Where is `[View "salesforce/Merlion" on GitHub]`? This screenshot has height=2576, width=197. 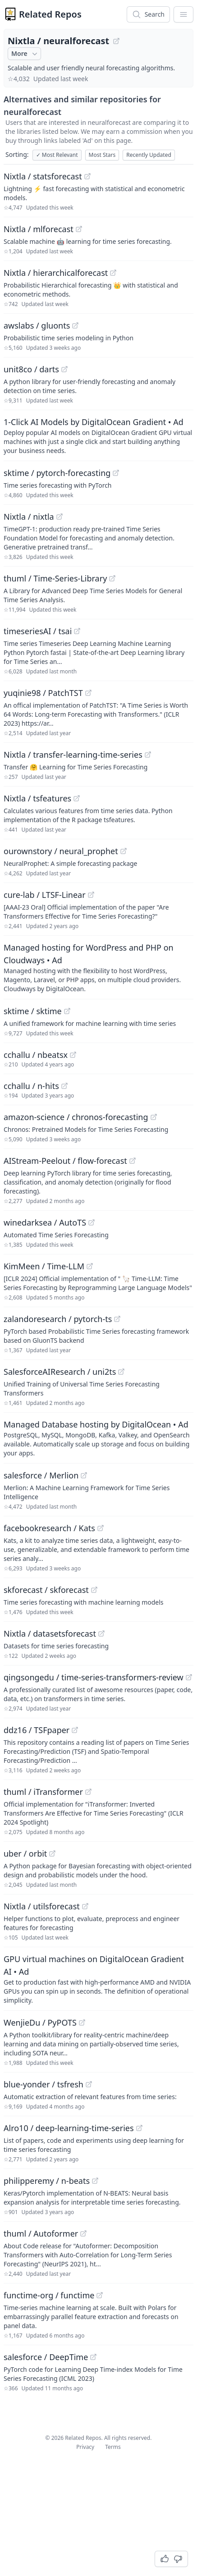
[View "salesforce/Merlion" on GitHub] is located at coordinates (83, 1475).